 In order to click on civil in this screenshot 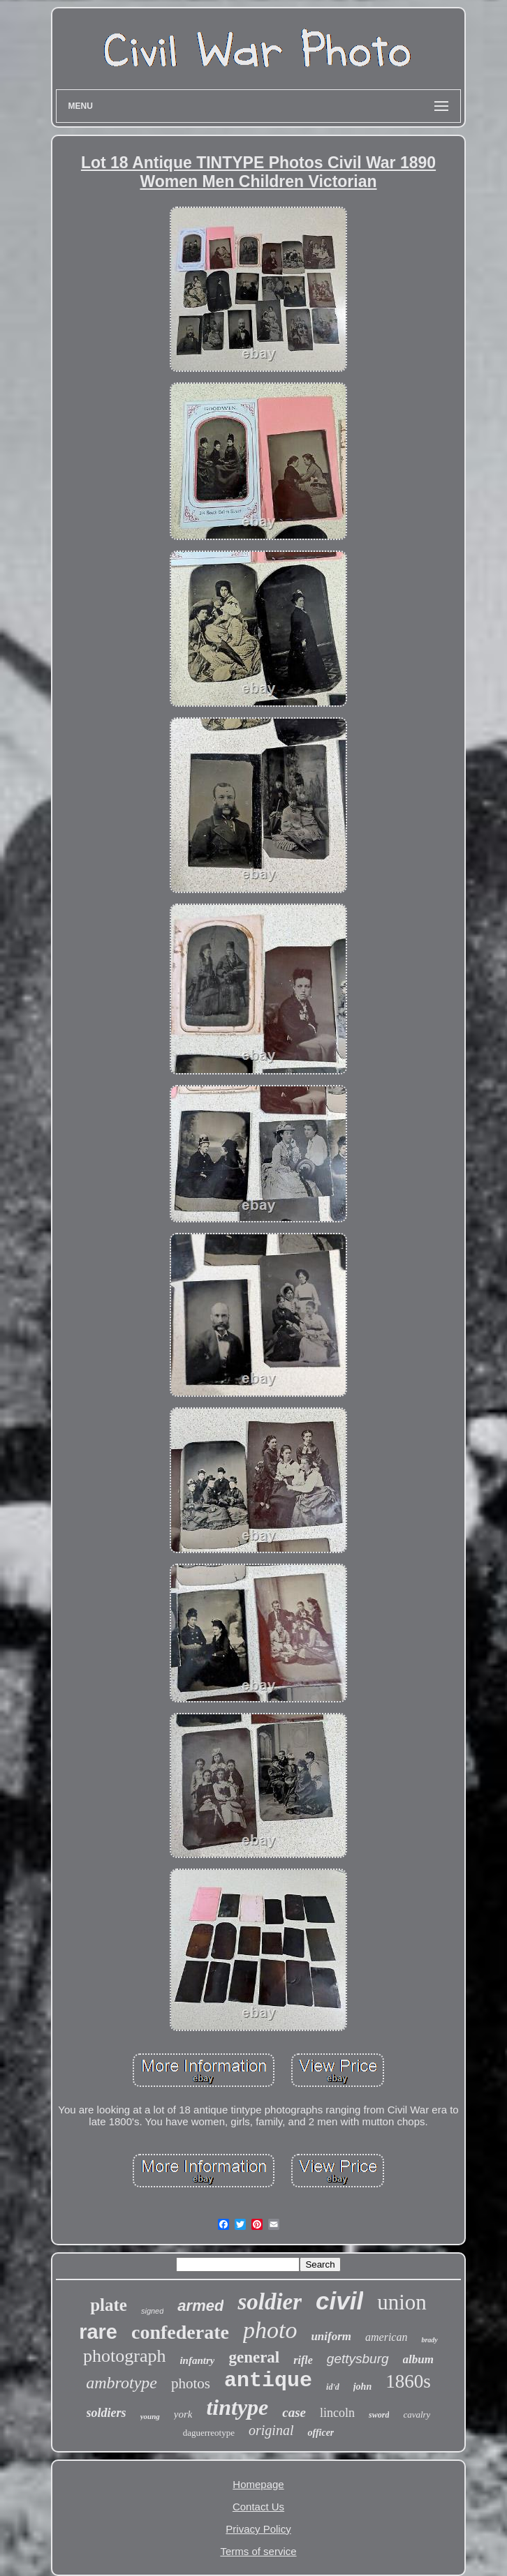, I will do `click(339, 2300)`.